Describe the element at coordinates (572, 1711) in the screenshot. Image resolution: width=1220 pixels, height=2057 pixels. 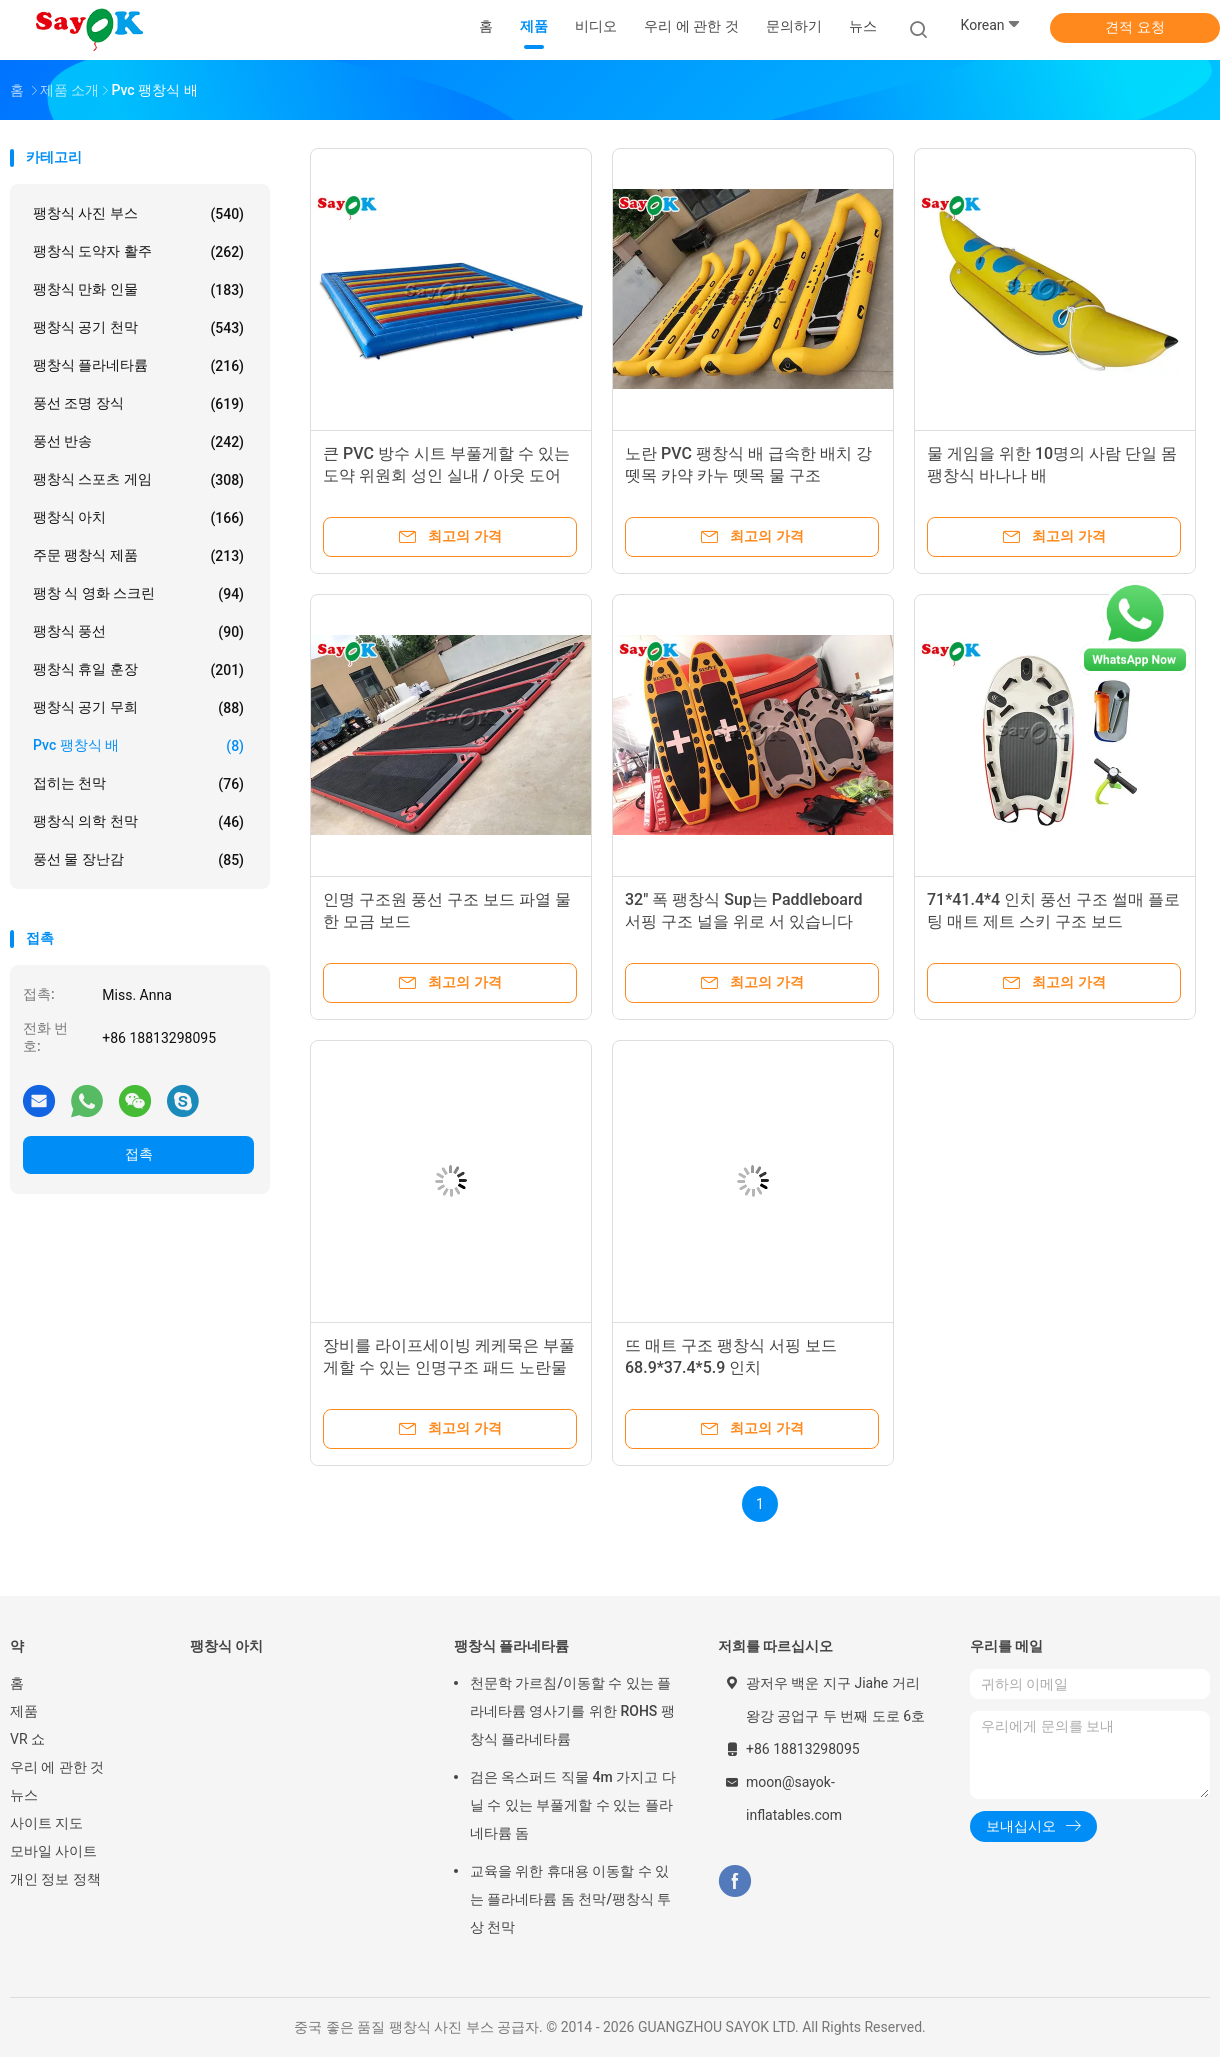
I see `천문학 가르침/이동할 수 있는 플라네타륨 영사기를 위한 ROHS 팽창식 플라네타륨` at that location.